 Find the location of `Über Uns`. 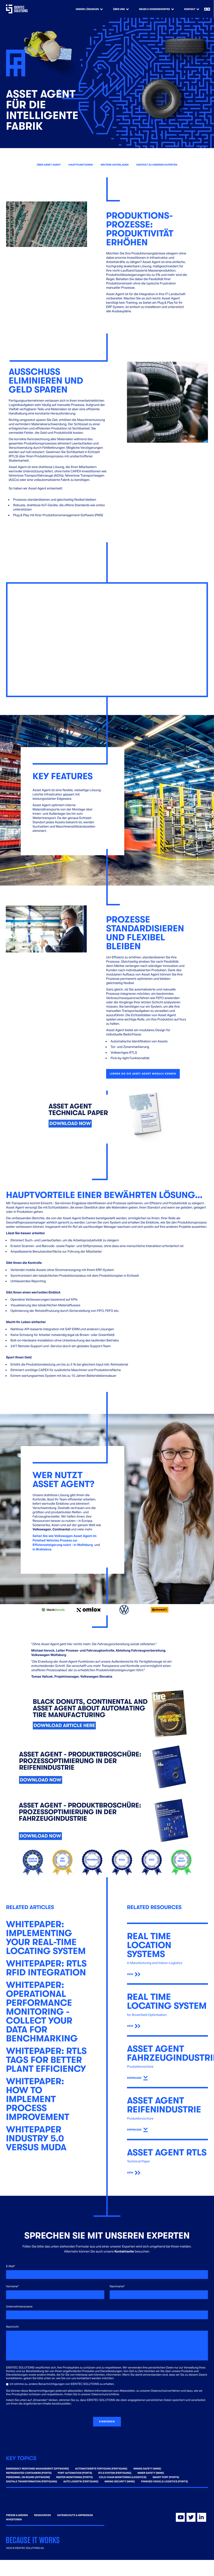

Über Uns is located at coordinates (119, 9).